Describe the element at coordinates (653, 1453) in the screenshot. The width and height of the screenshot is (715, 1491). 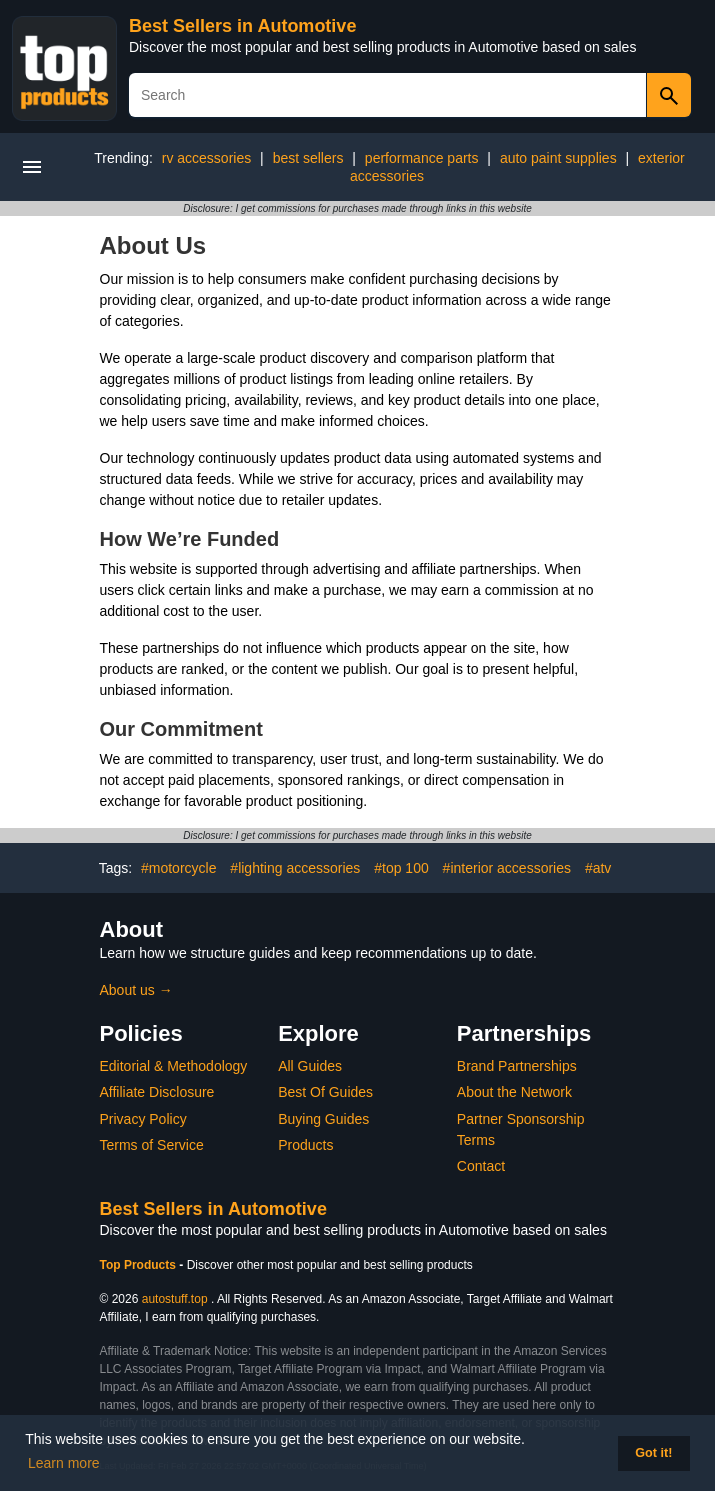
I see `Got it! [button]` at that location.